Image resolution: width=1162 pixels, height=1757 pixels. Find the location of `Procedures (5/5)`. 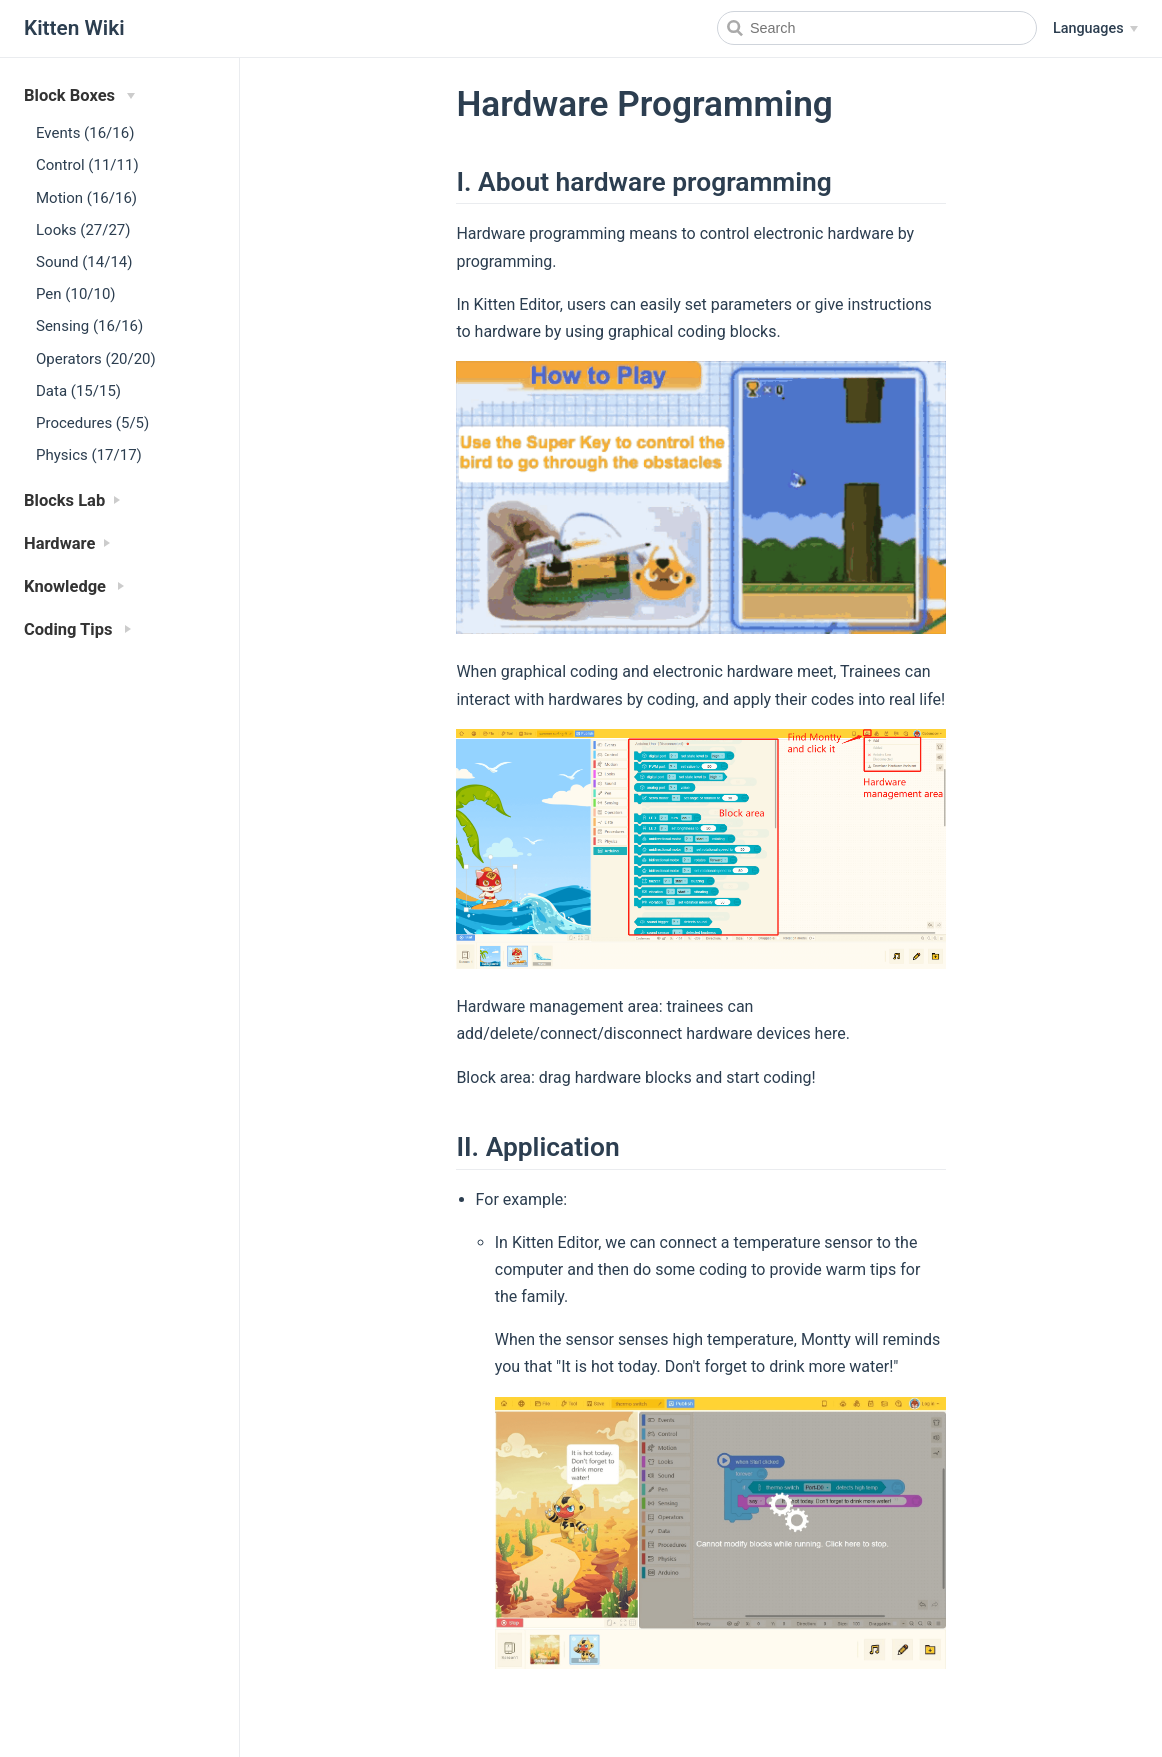

Procedures (5/5) is located at coordinates (92, 423).